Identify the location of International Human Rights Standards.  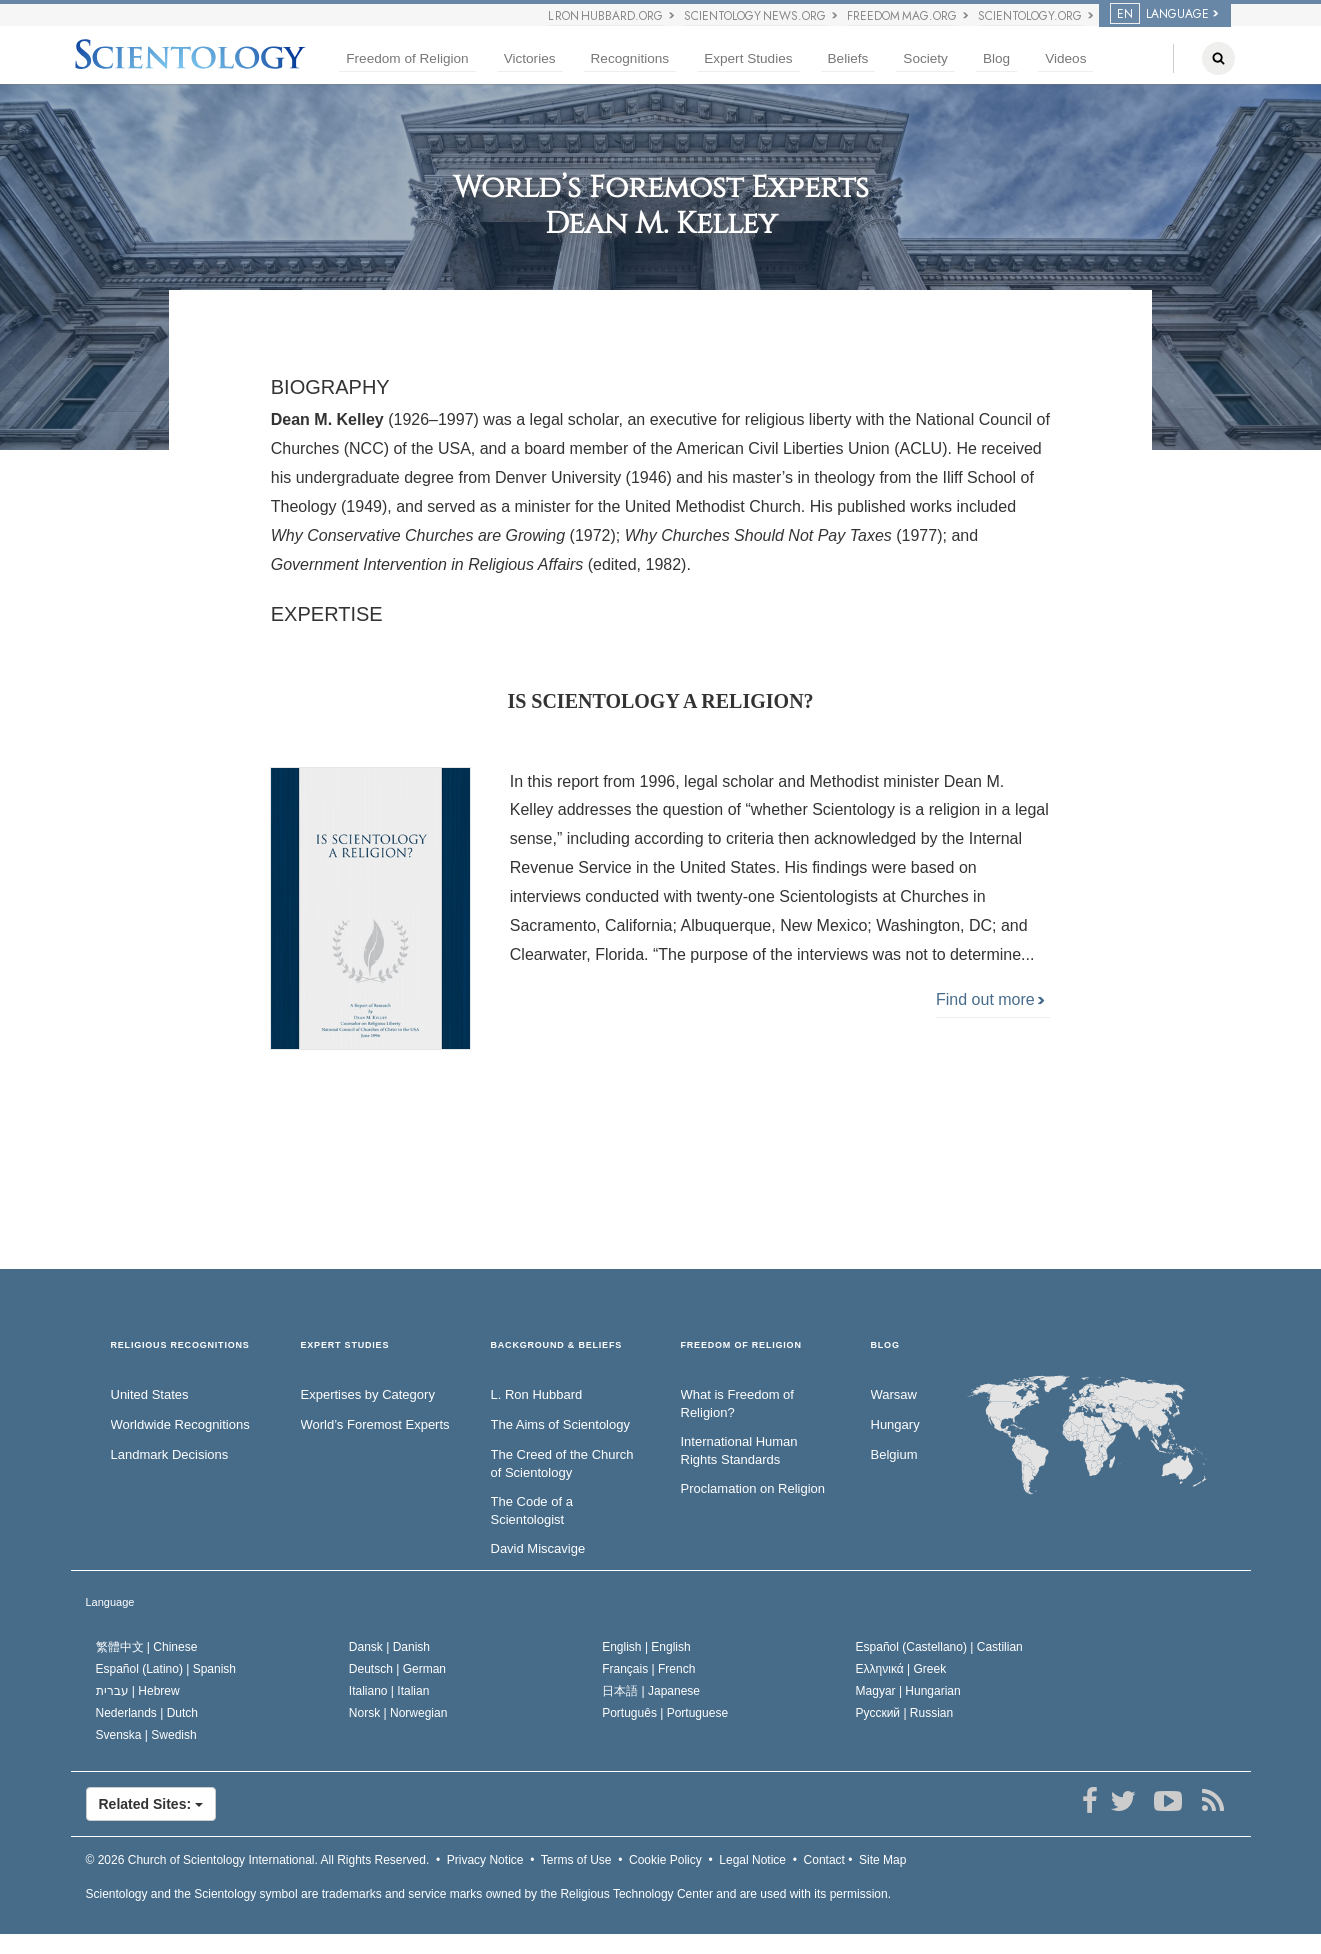
(739, 1451).